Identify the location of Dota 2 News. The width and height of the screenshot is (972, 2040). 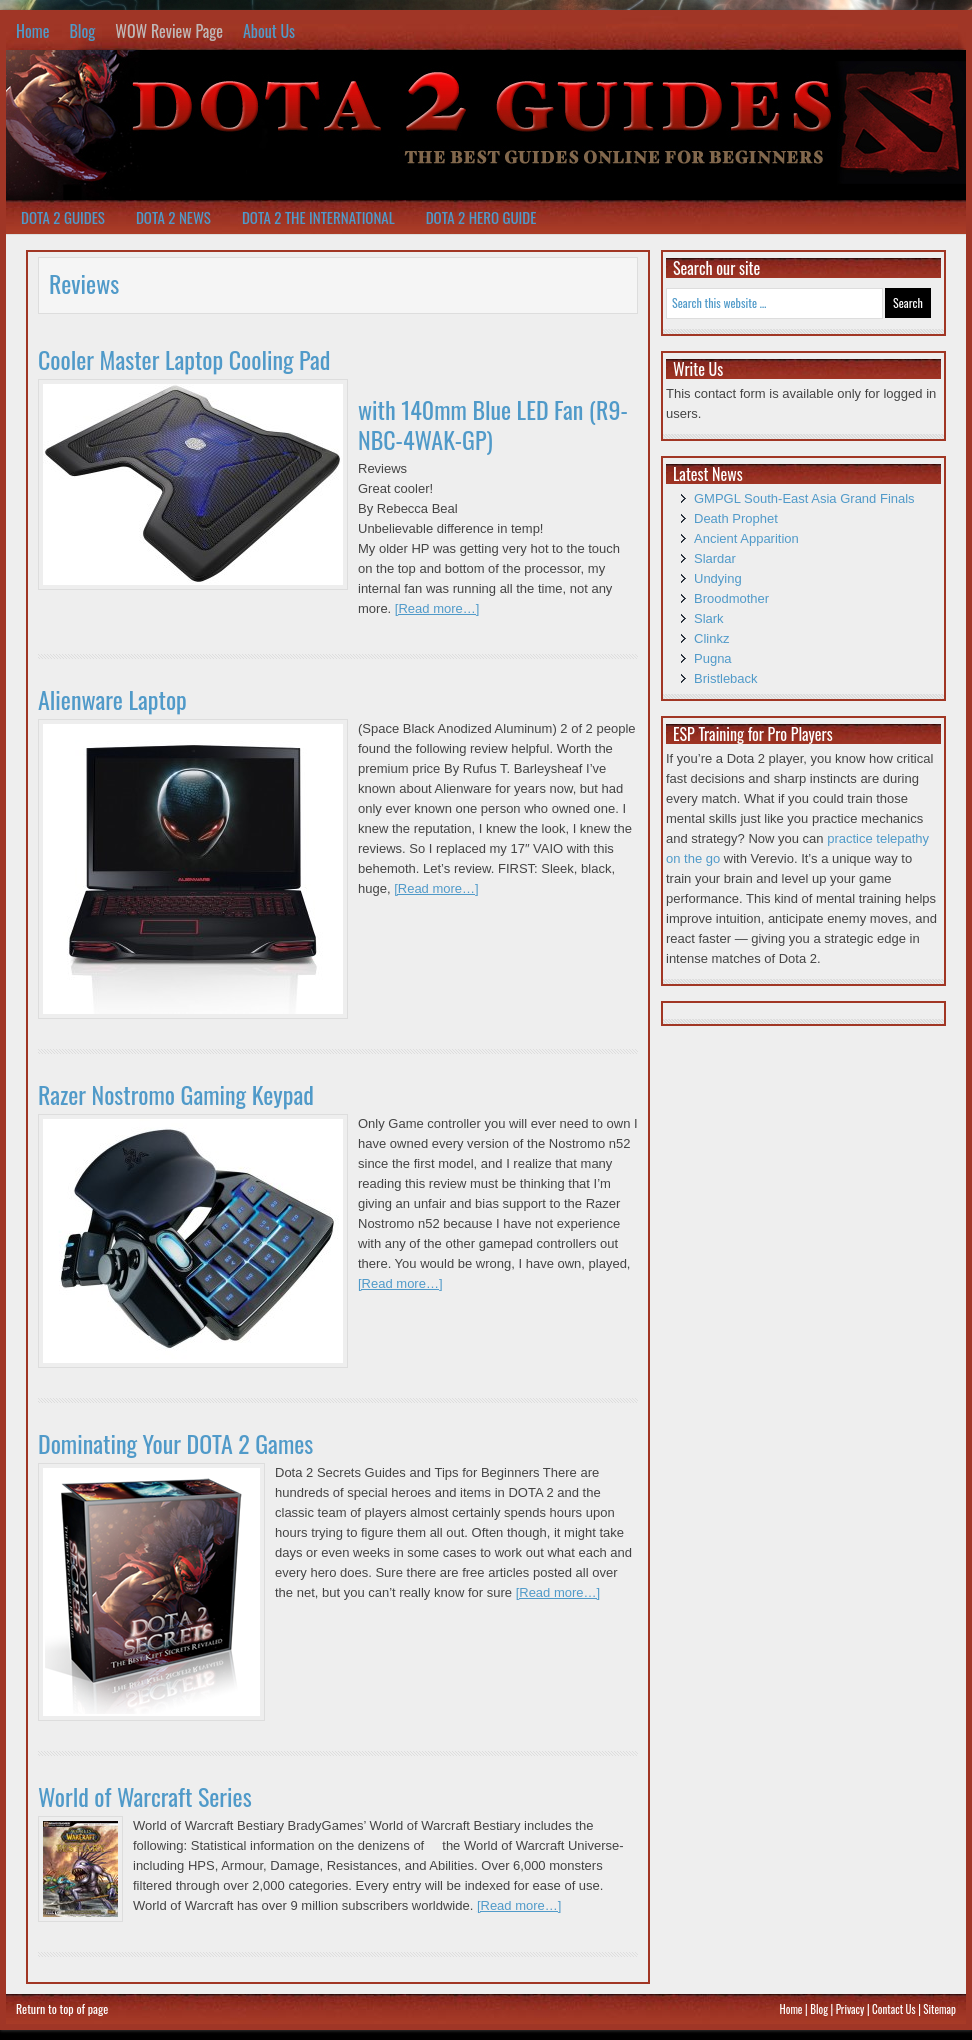
(173, 217).